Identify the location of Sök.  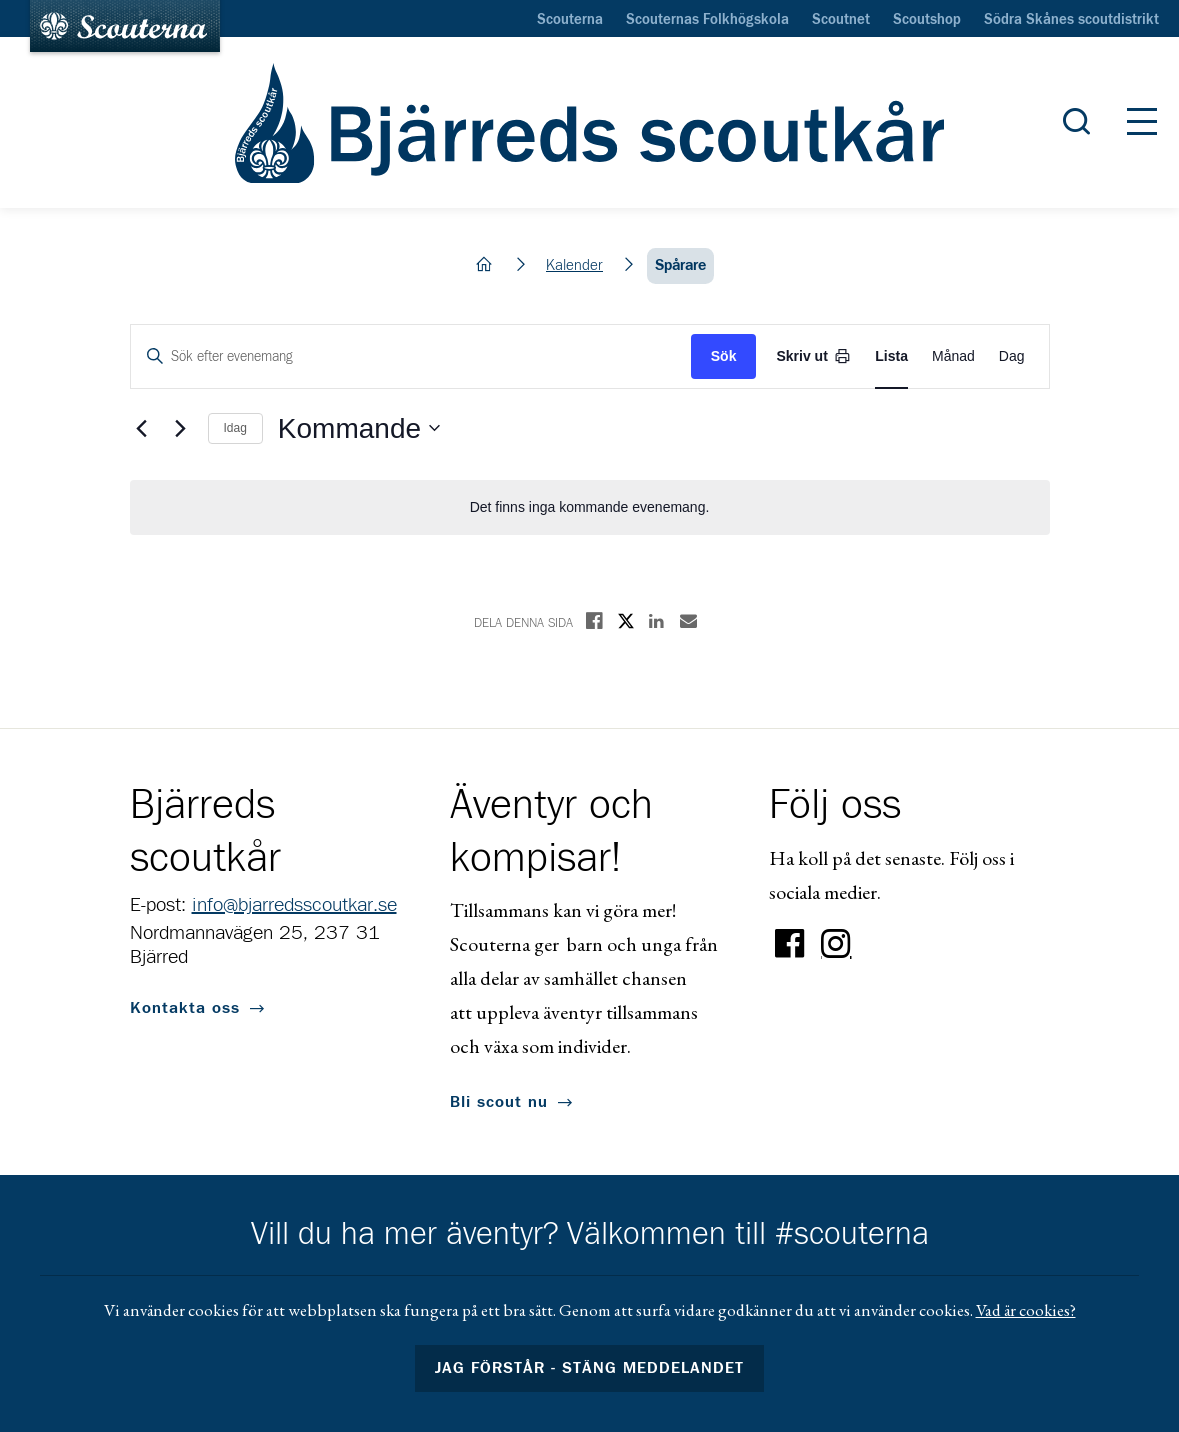
(724, 356).